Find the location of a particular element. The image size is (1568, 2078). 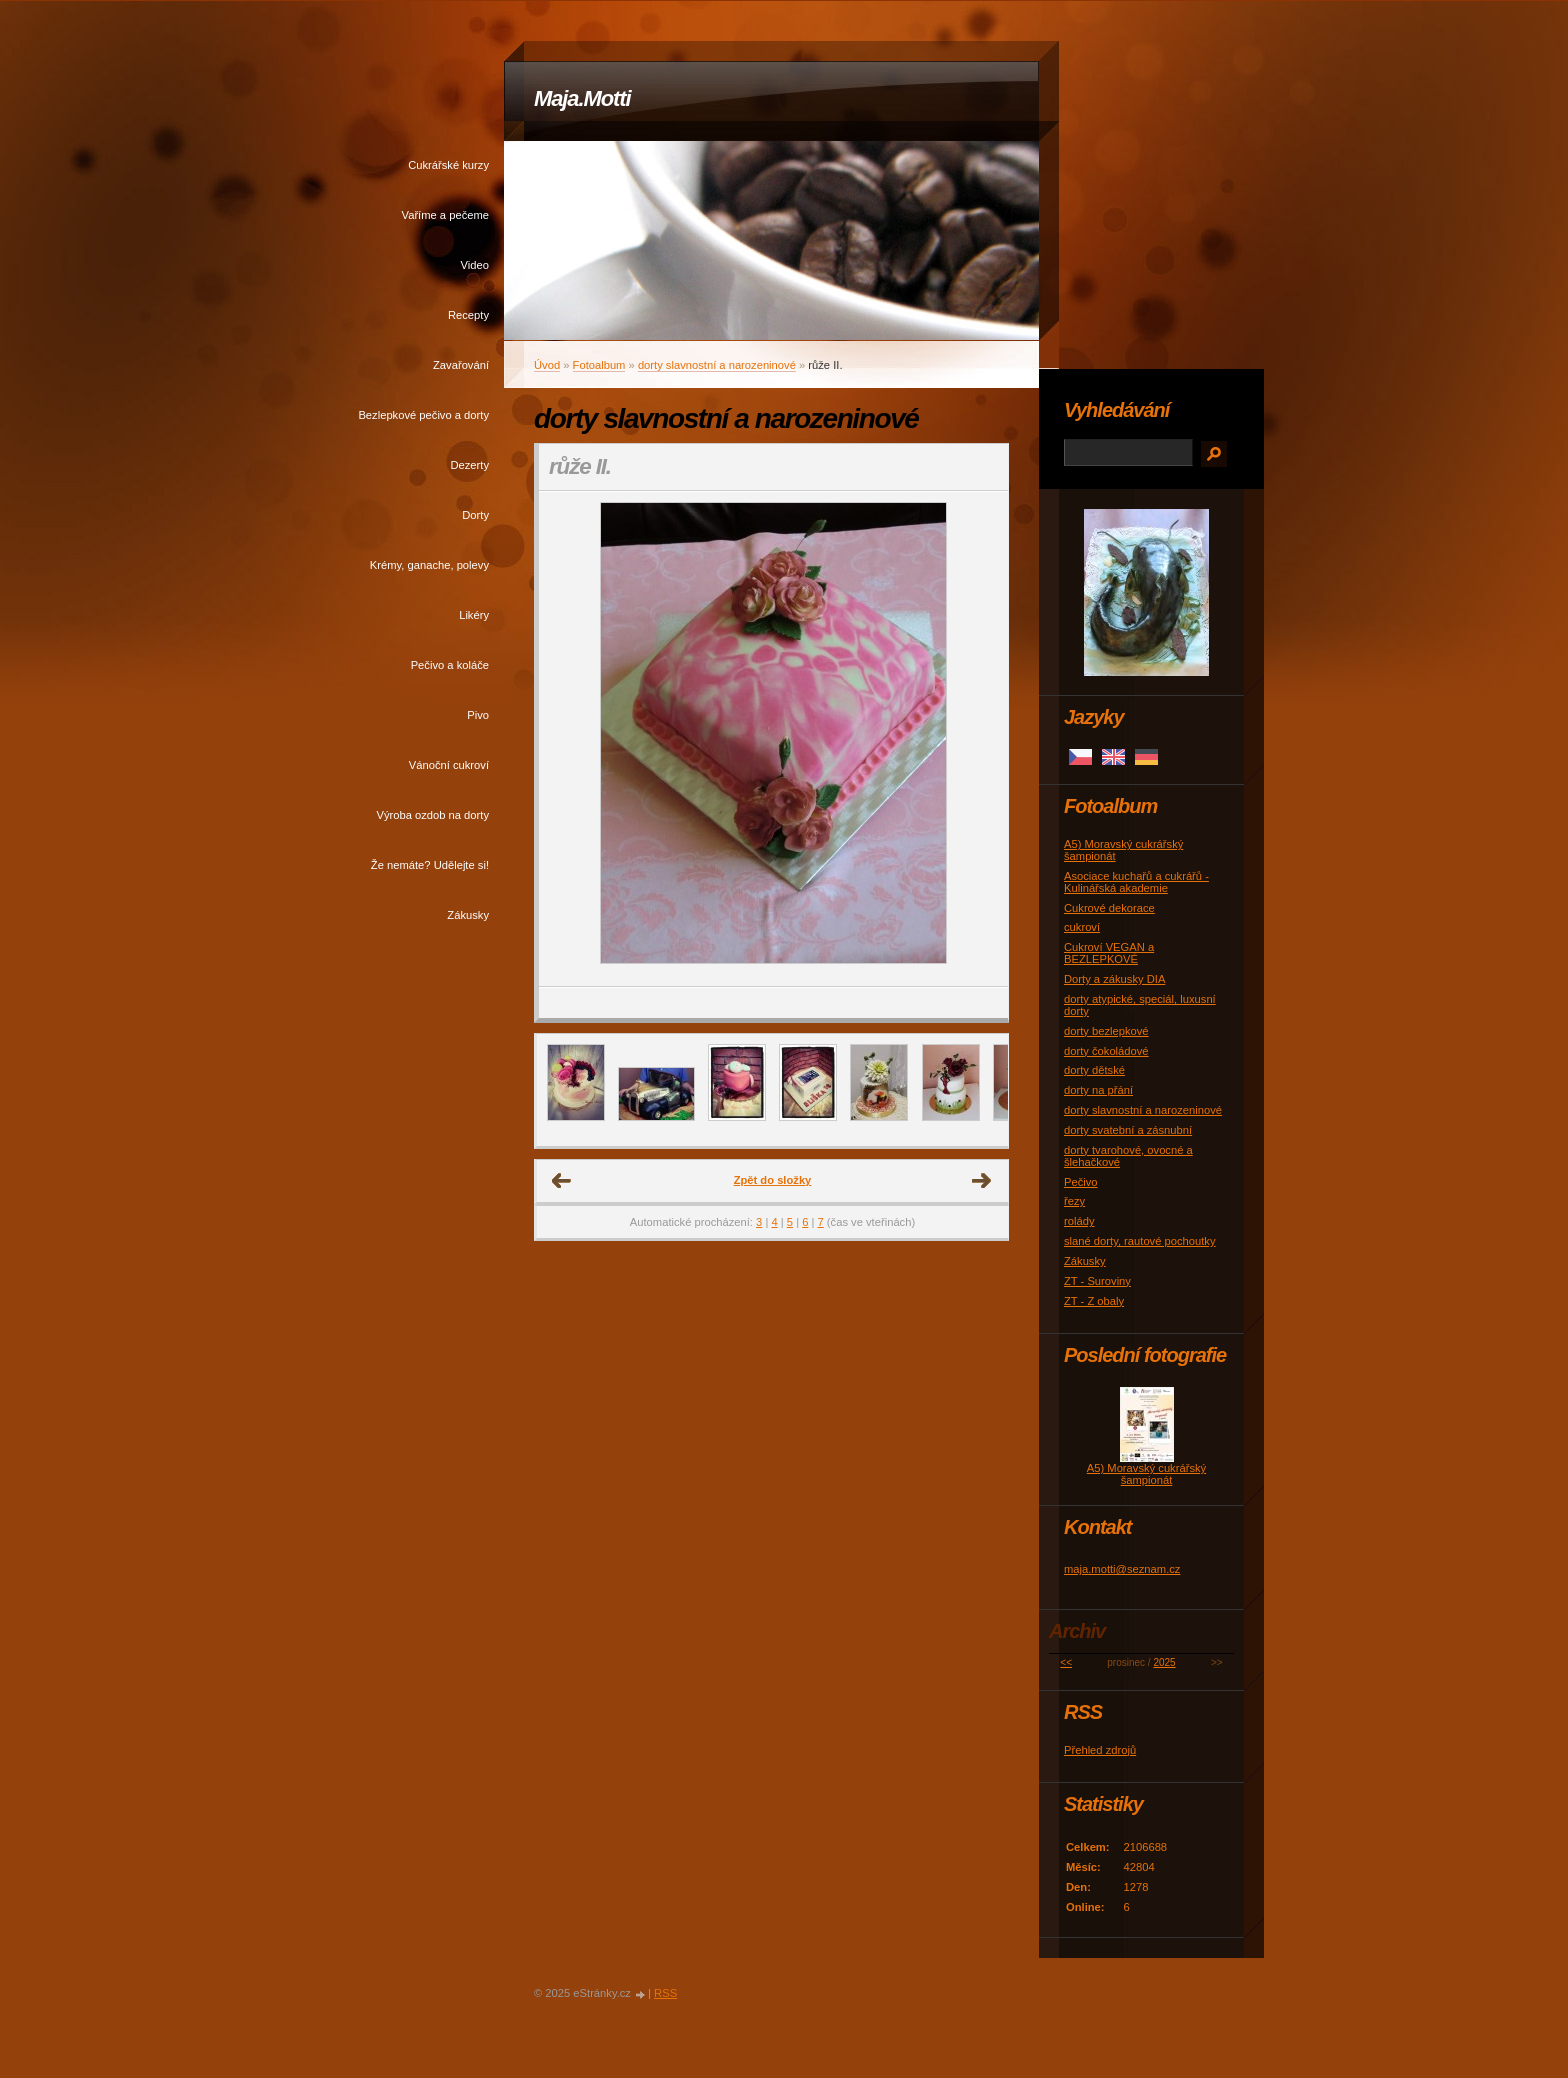

Pečivo is located at coordinates (1081, 1182).